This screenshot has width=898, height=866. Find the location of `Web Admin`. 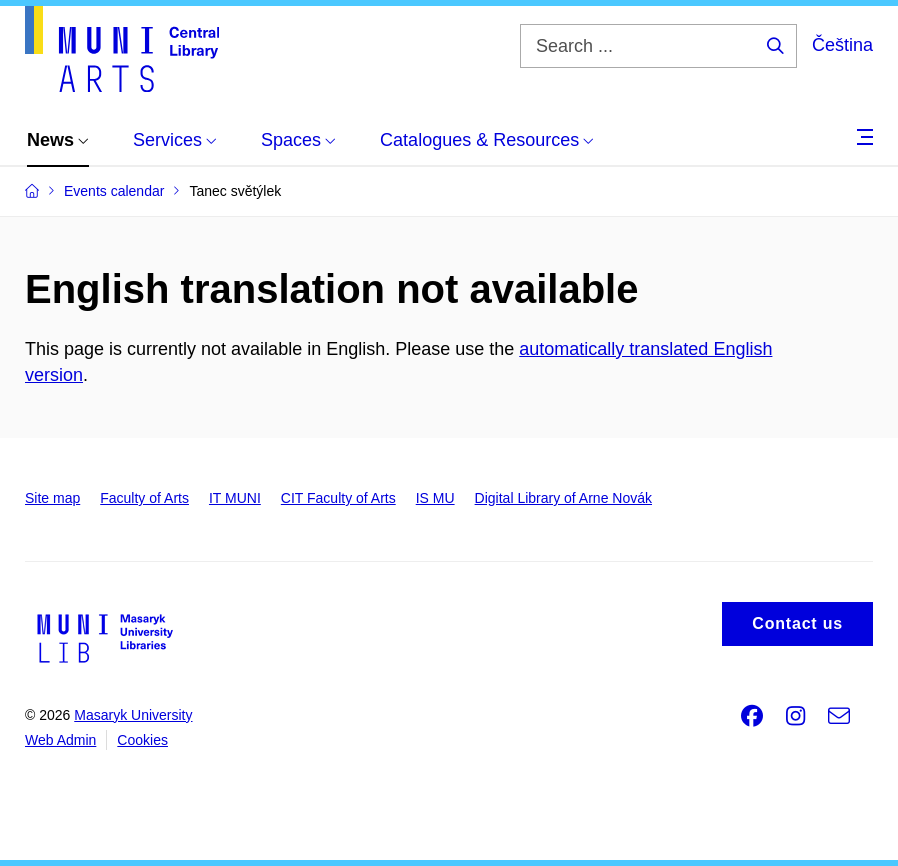

Web Admin is located at coordinates (60, 740).